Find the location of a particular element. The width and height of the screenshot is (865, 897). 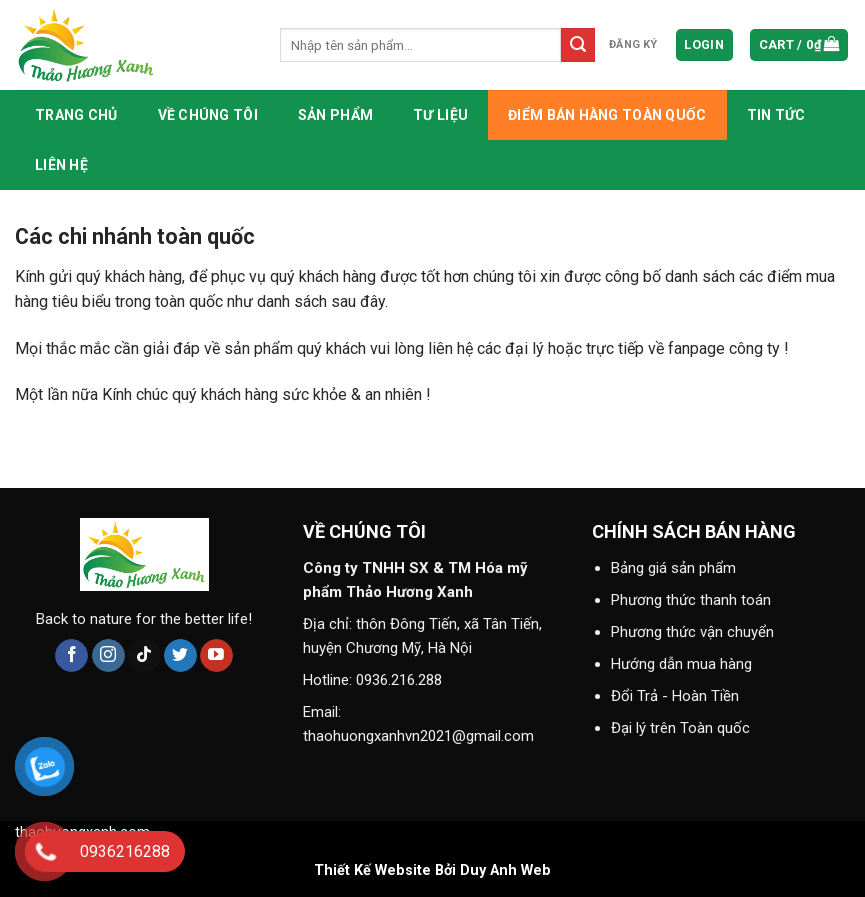

Đổi Trả - Hoàn Tiền is located at coordinates (675, 696).